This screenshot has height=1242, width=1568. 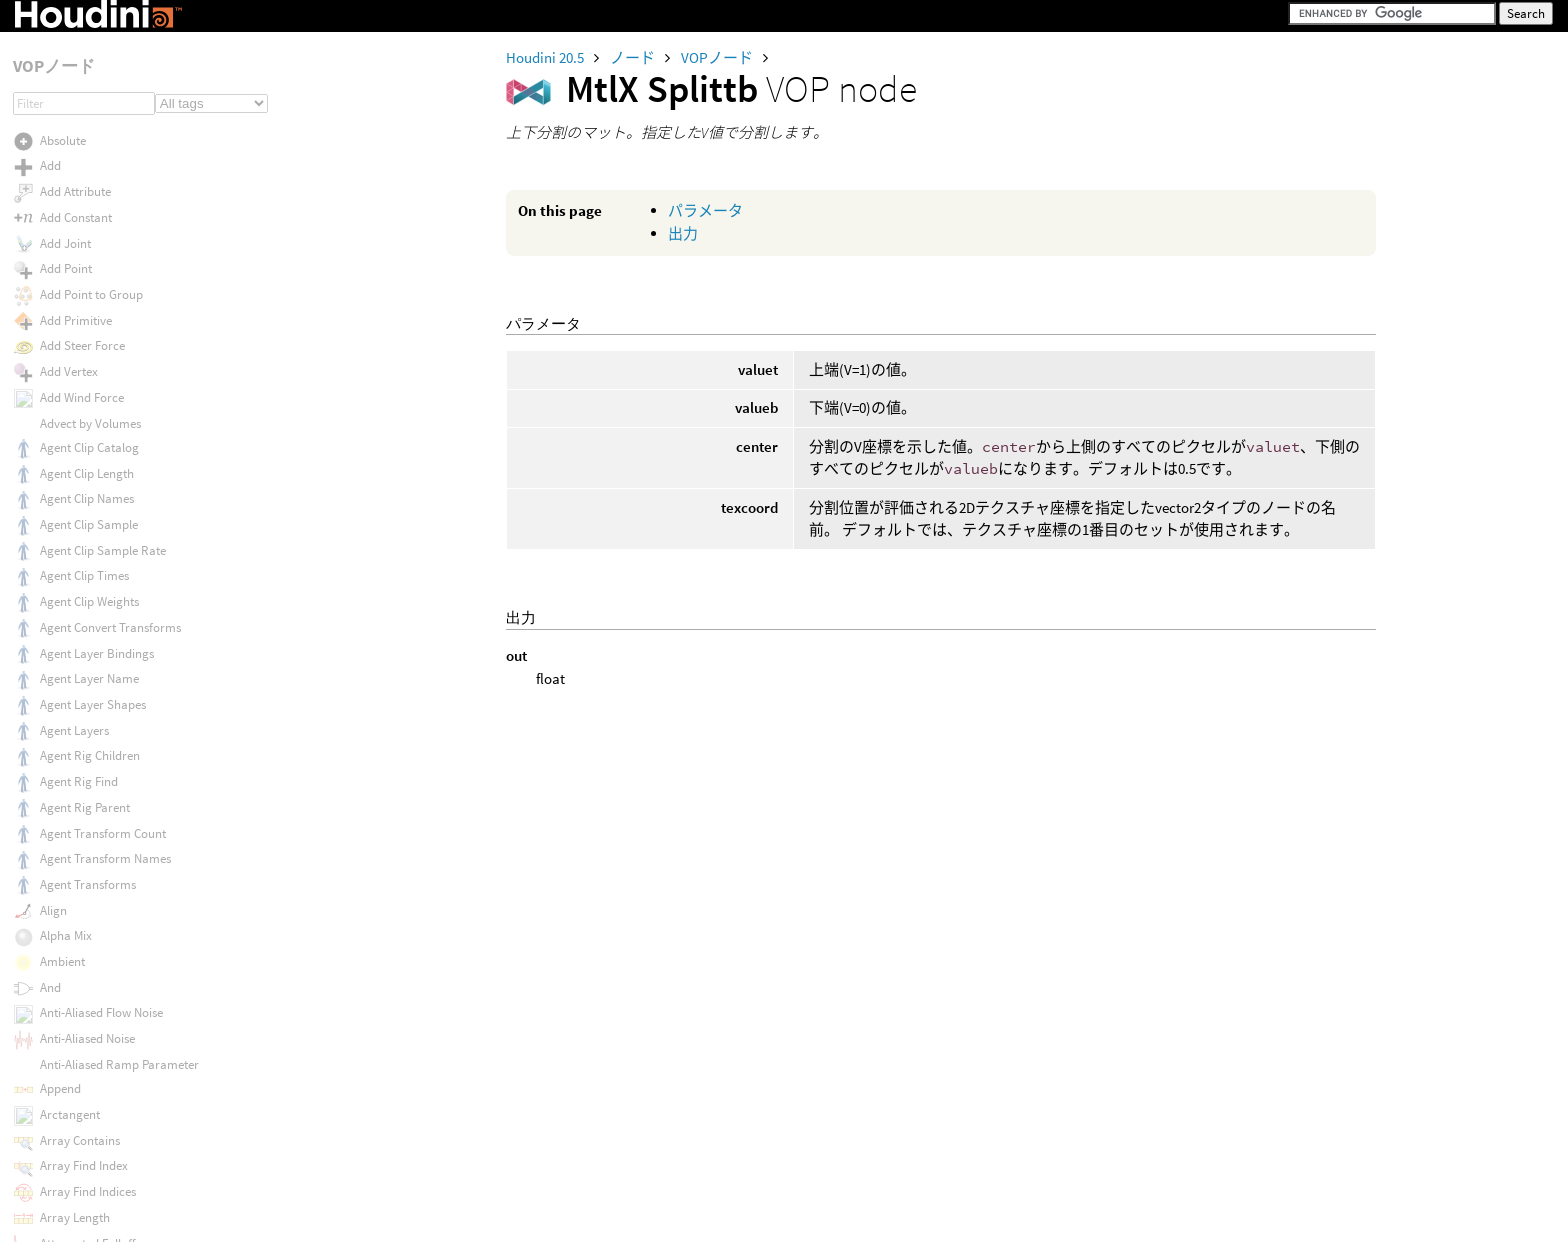 What do you see at coordinates (85, 752) in the screenshot?
I see `MtlX Tiled Circles` at bounding box center [85, 752].